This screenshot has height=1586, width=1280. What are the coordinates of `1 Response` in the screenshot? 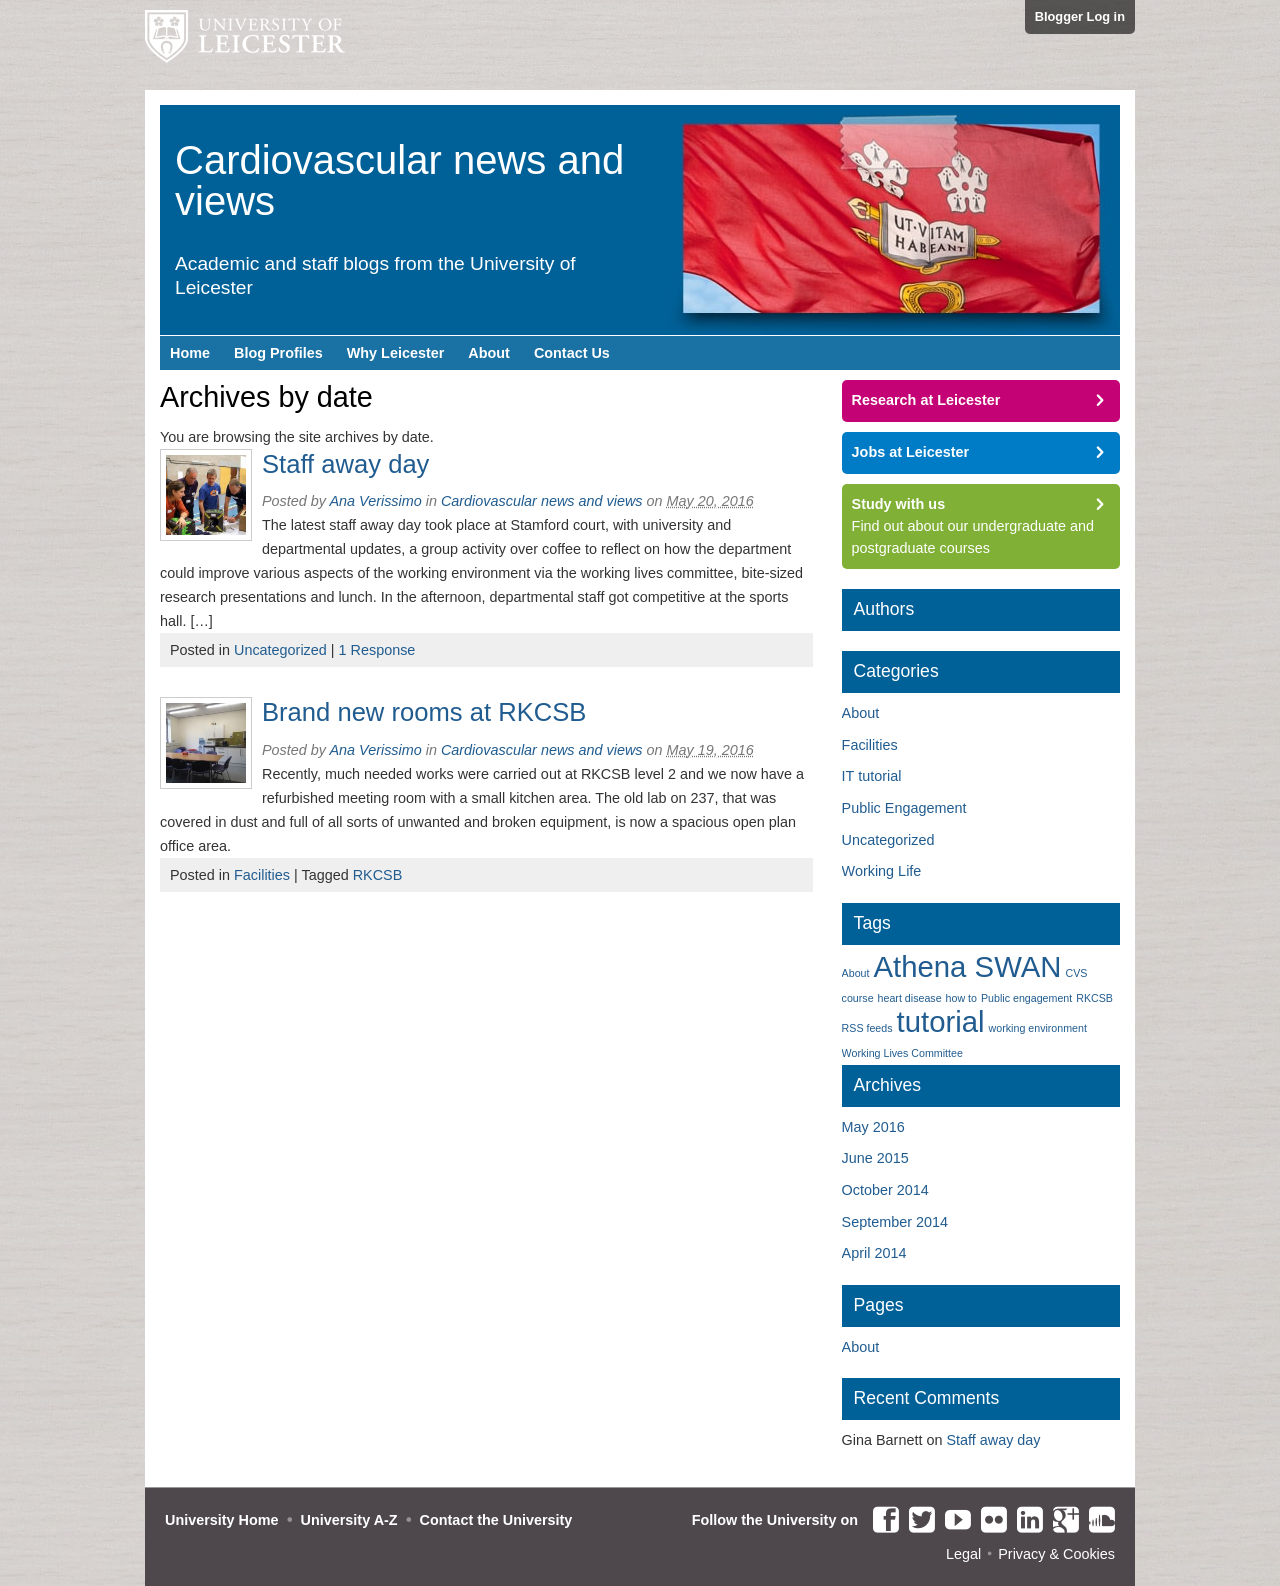 It's located at (377, 650).